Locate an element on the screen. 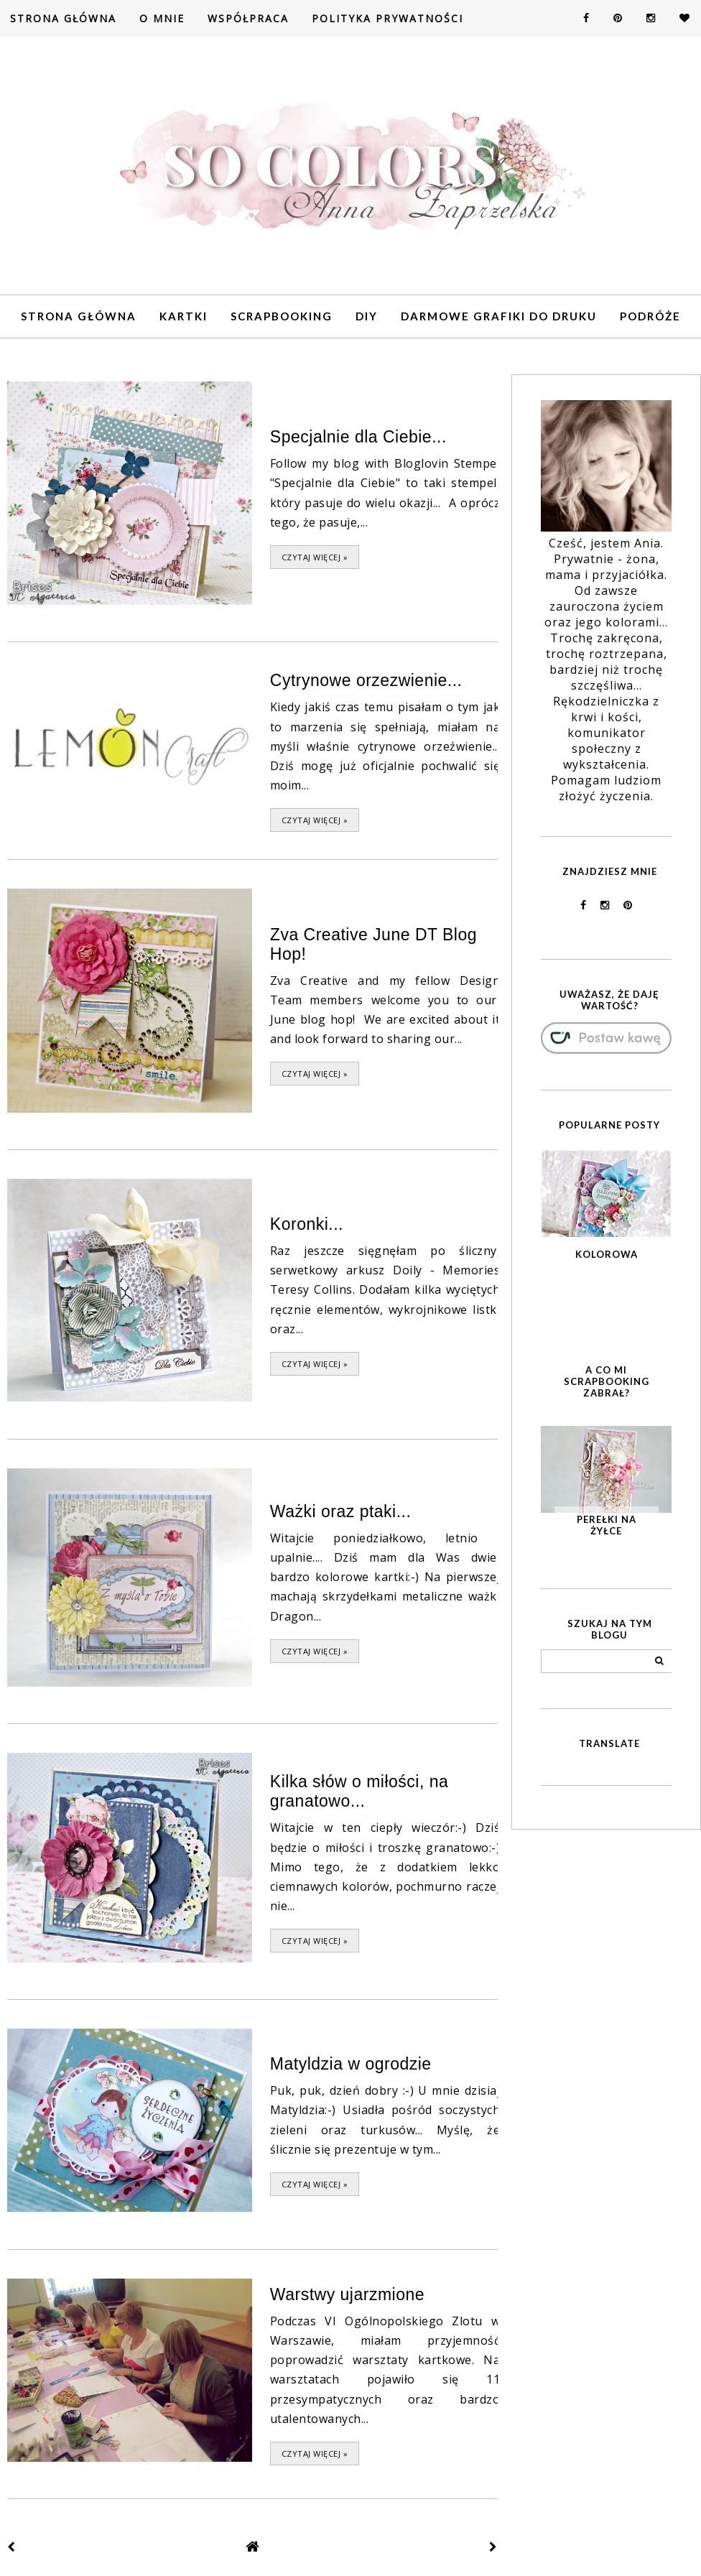  A co mi scrapbooking zabrał? is located at coordinates (606, 1381).